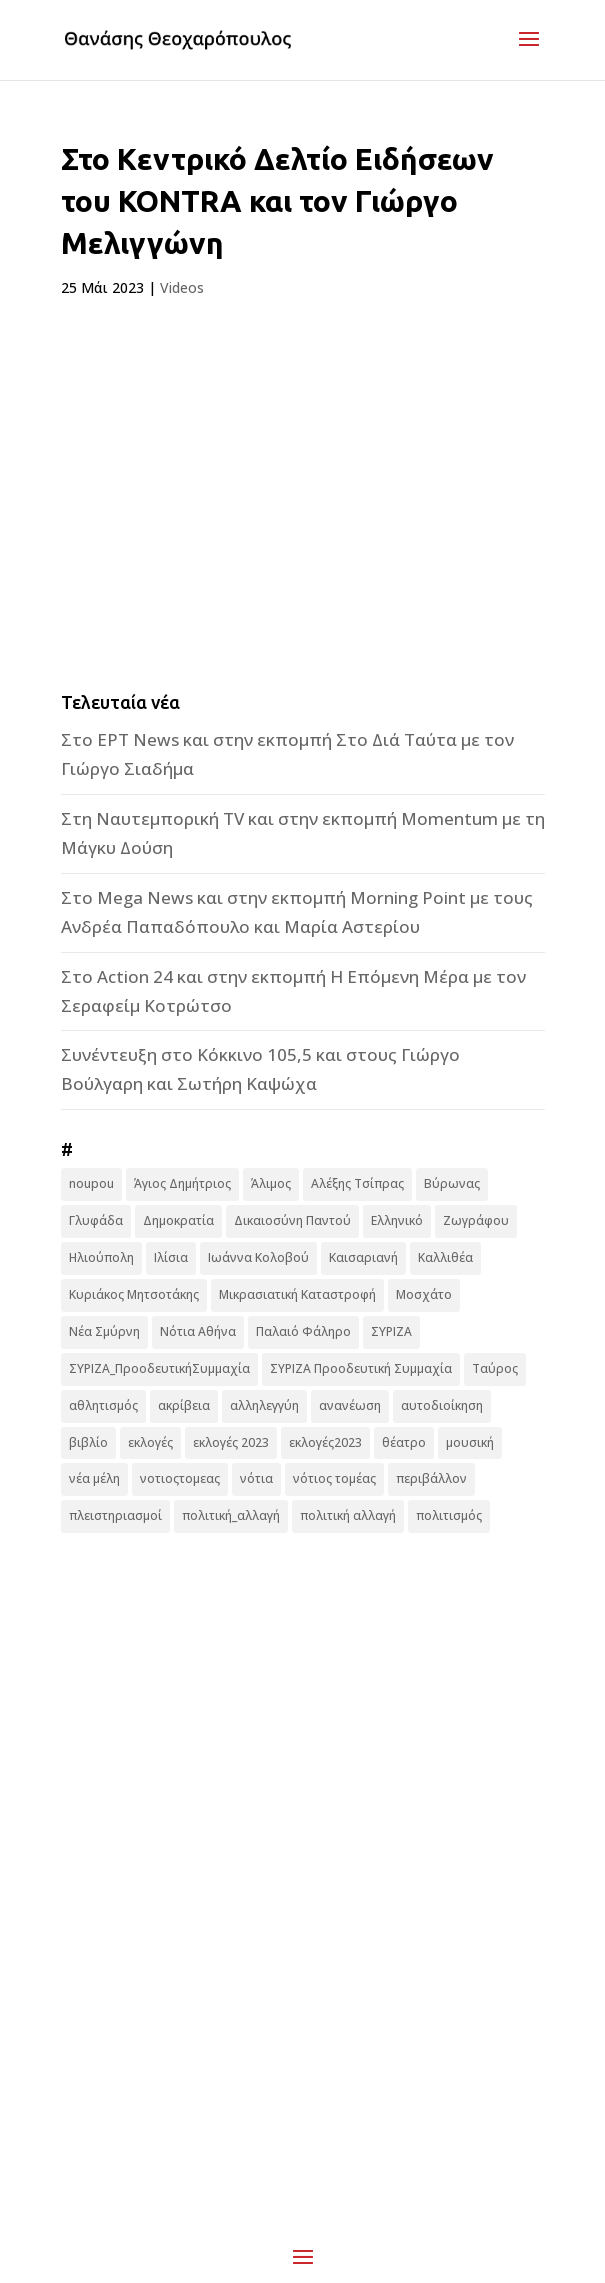 The image size is (605, 2283). What do you see at coordinates (452, 1183) in the screenshot?
I see `Βύρωνας [Βύρωνας (27 στοιχεία)]` at bounding box center [452, 1183].